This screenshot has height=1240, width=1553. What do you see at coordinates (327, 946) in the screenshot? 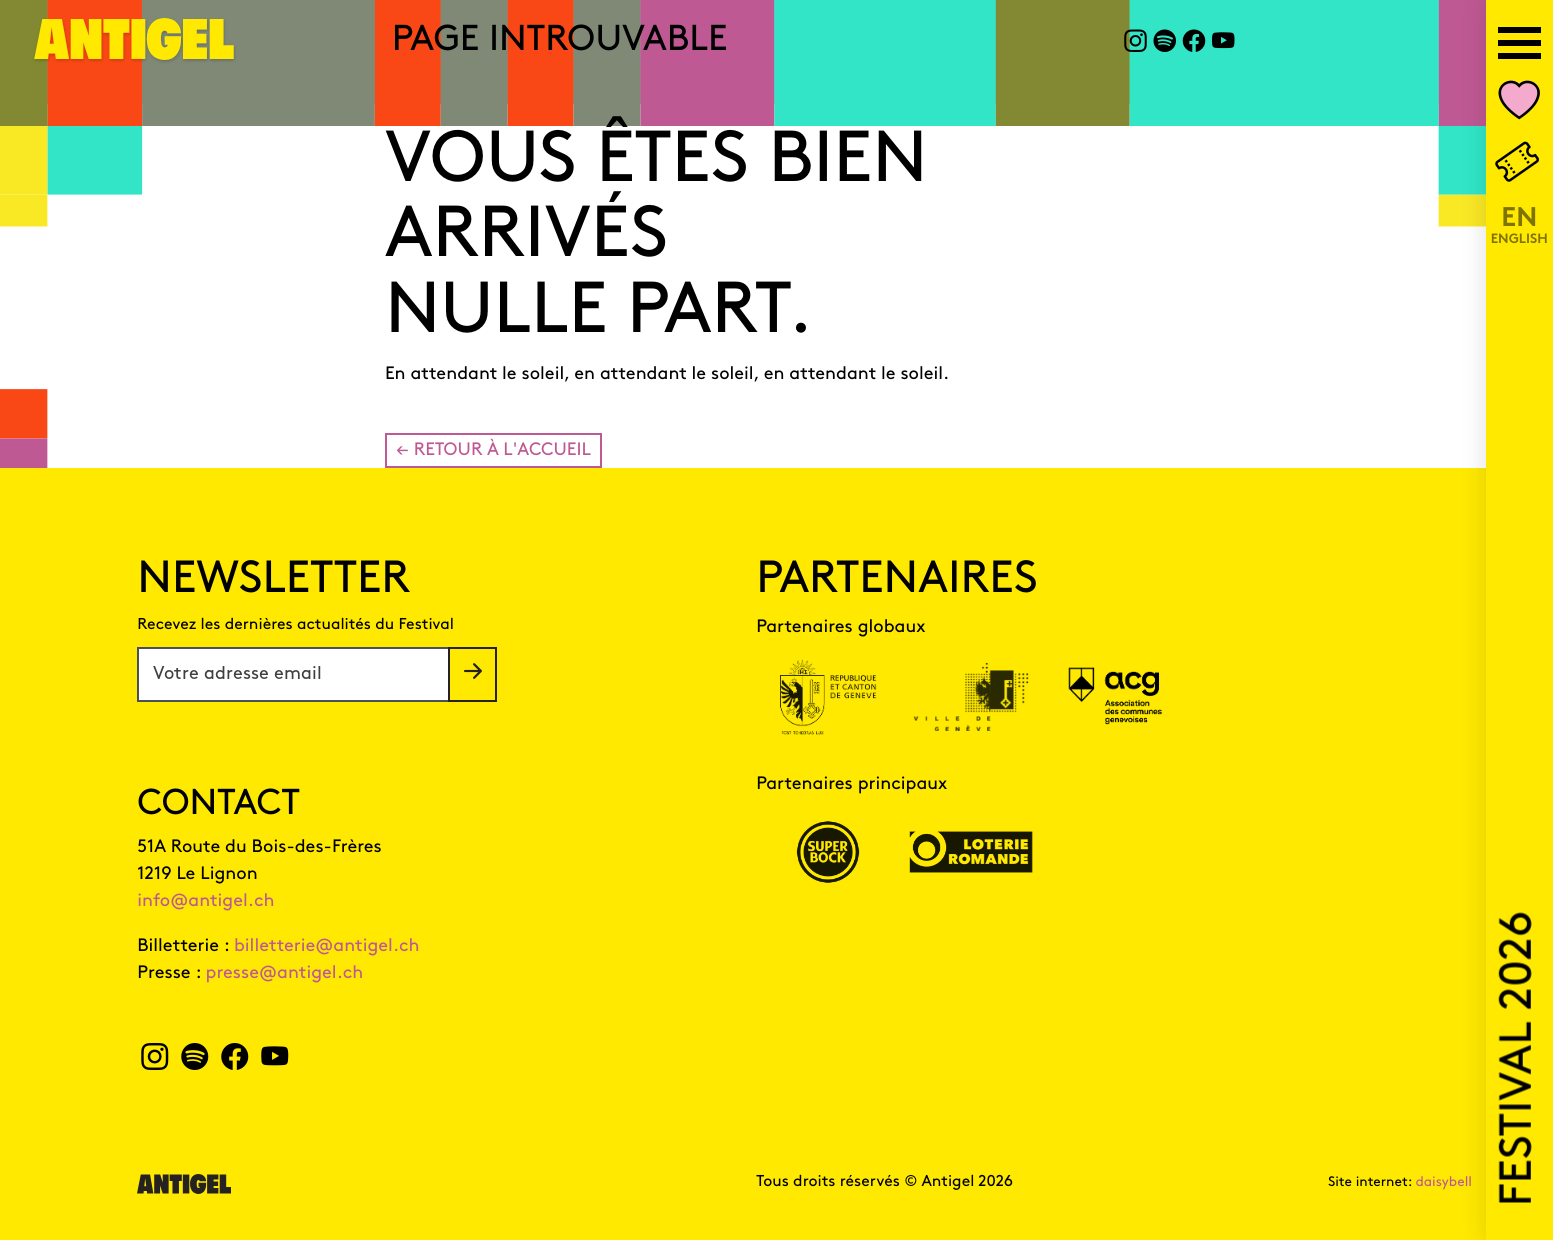
I see `billetterie@antigel.ch` at bounding box center [327, 946].